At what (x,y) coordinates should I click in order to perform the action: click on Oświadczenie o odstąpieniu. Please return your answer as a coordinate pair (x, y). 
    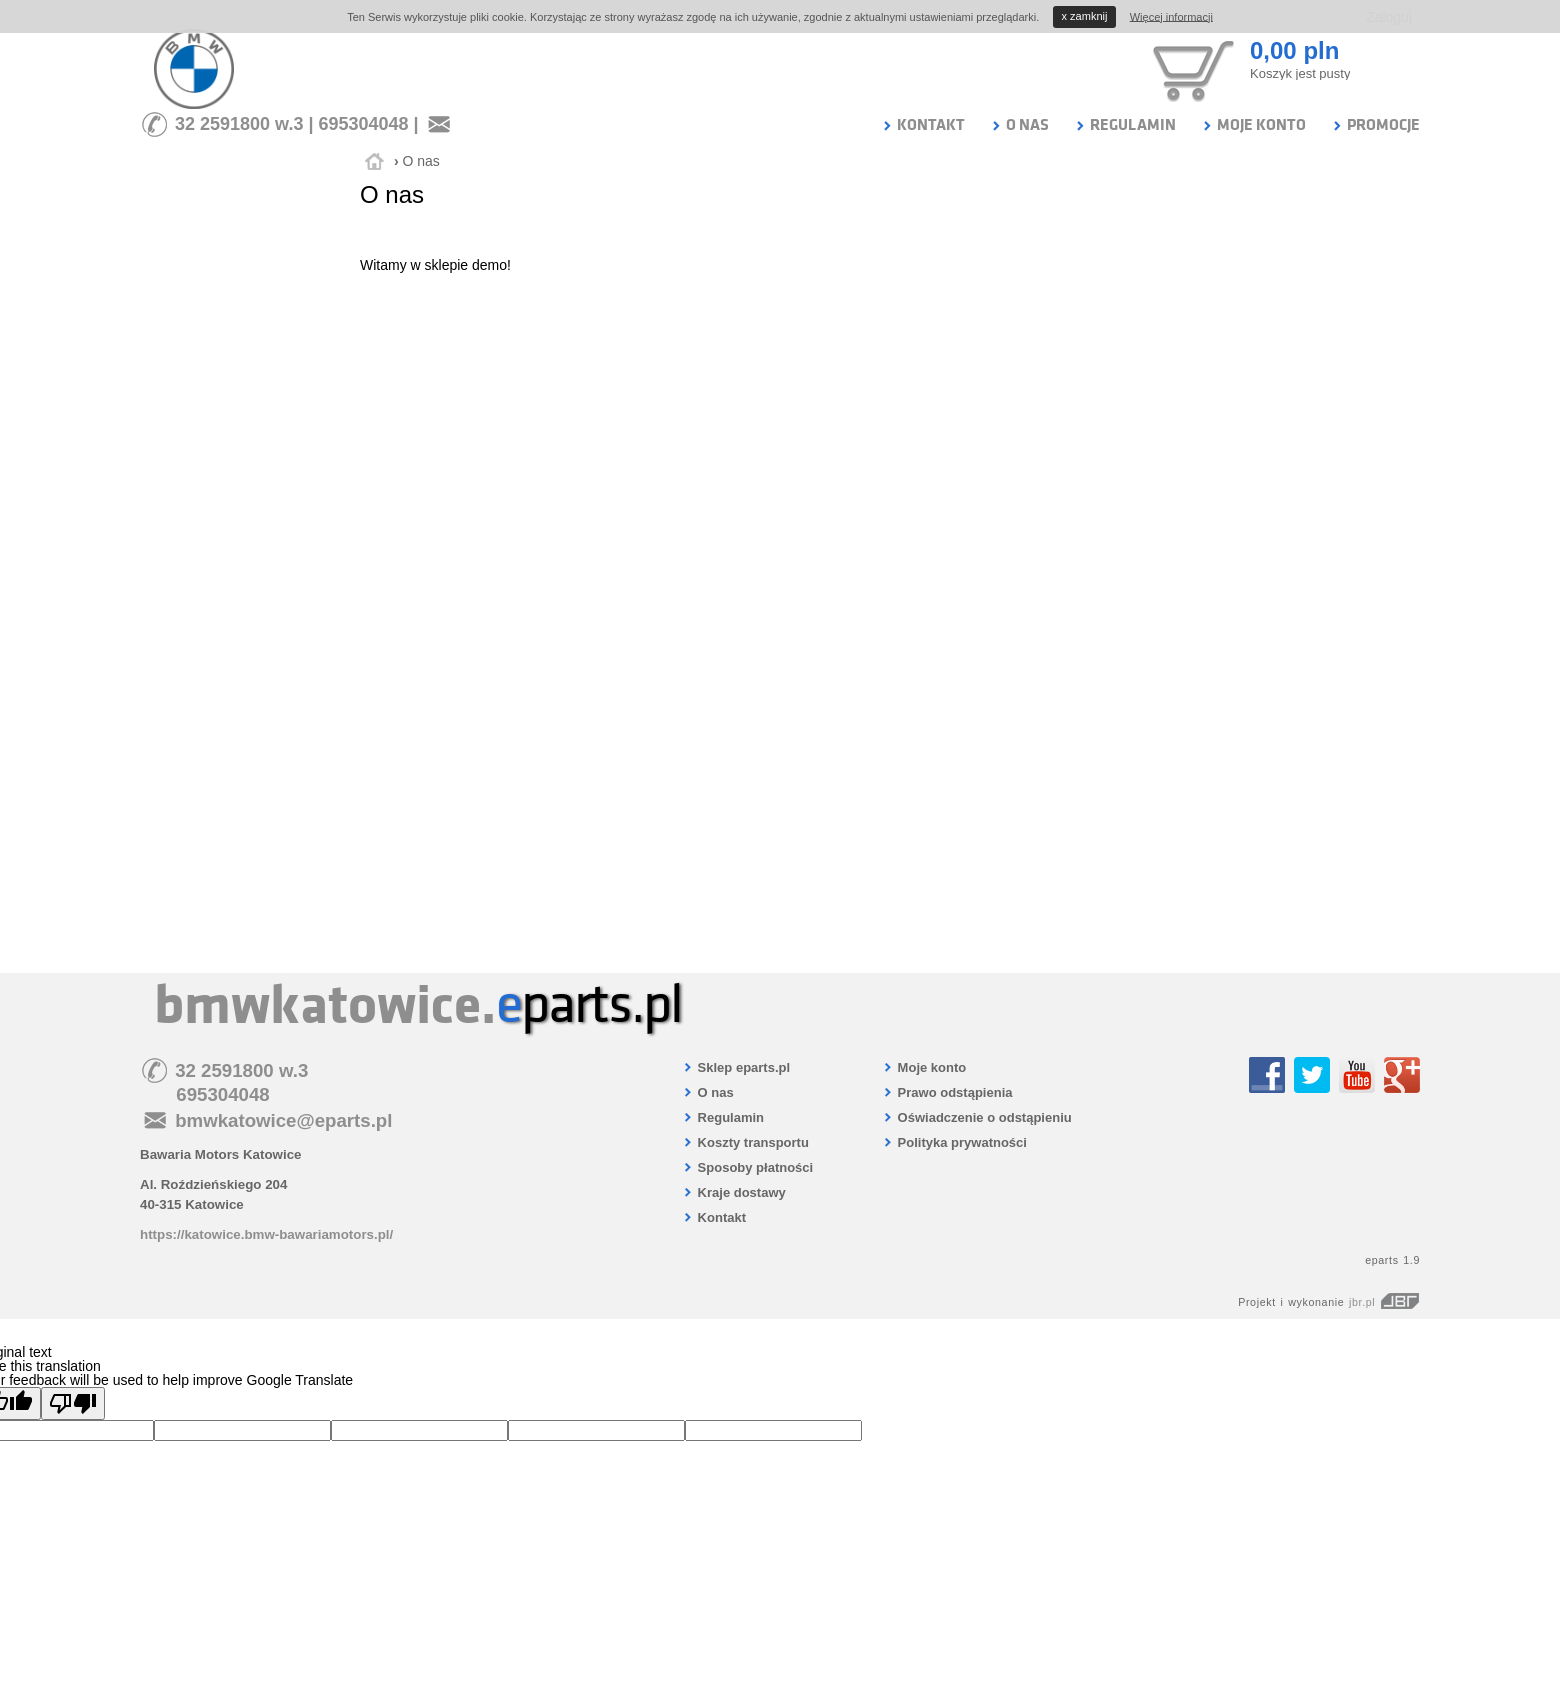
    Looking at the image, I should click on (977, 1117).